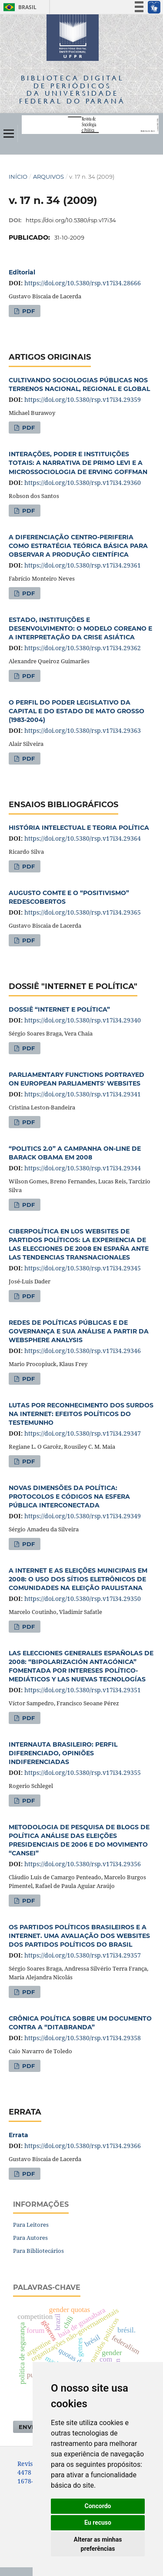  I want to click on https://doi.org/10.5380/rsp.v17i34.29340, so click(82, 1020).